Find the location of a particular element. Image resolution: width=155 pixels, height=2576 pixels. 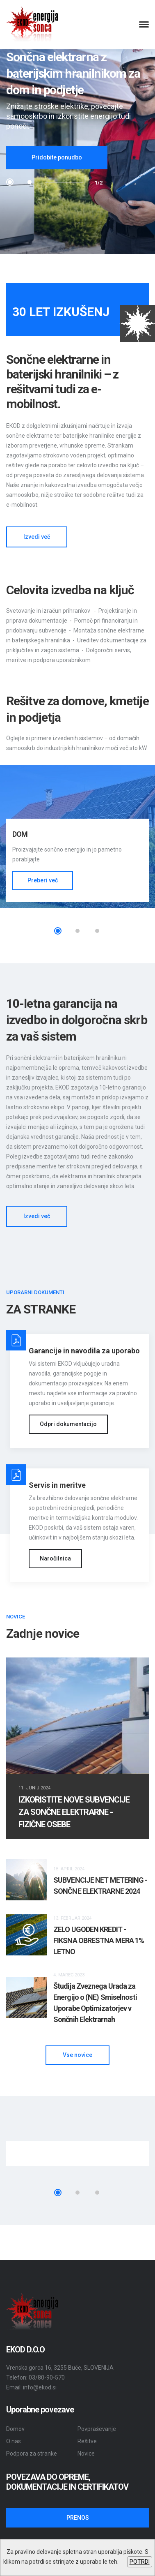

O nas is located at coordinates (13, 2441).